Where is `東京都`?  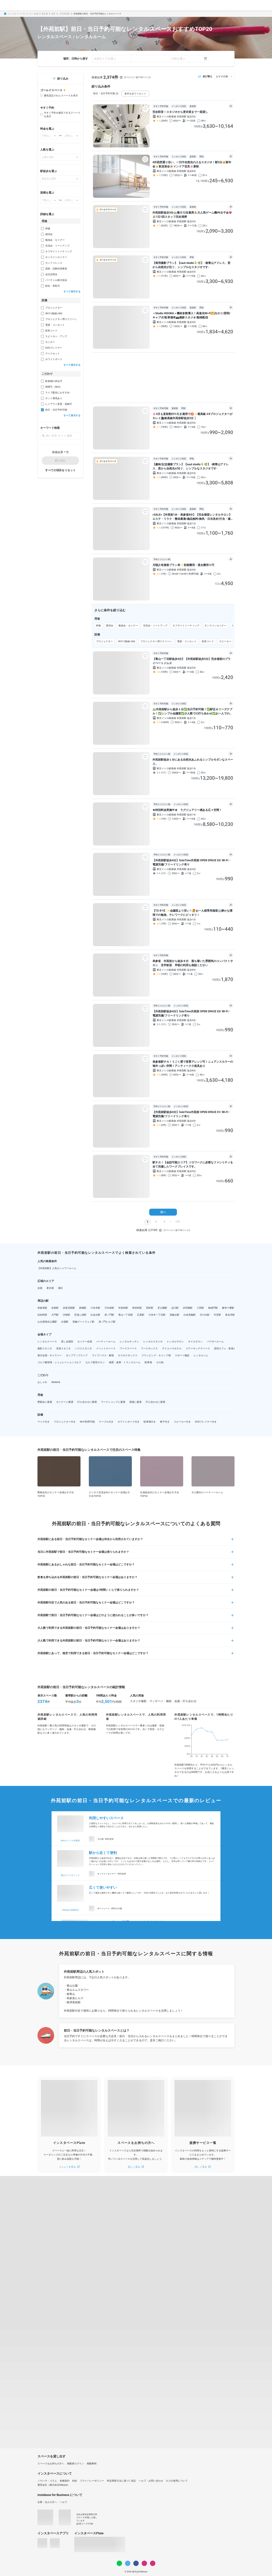
東京都 is located at coordinates (45, 13).